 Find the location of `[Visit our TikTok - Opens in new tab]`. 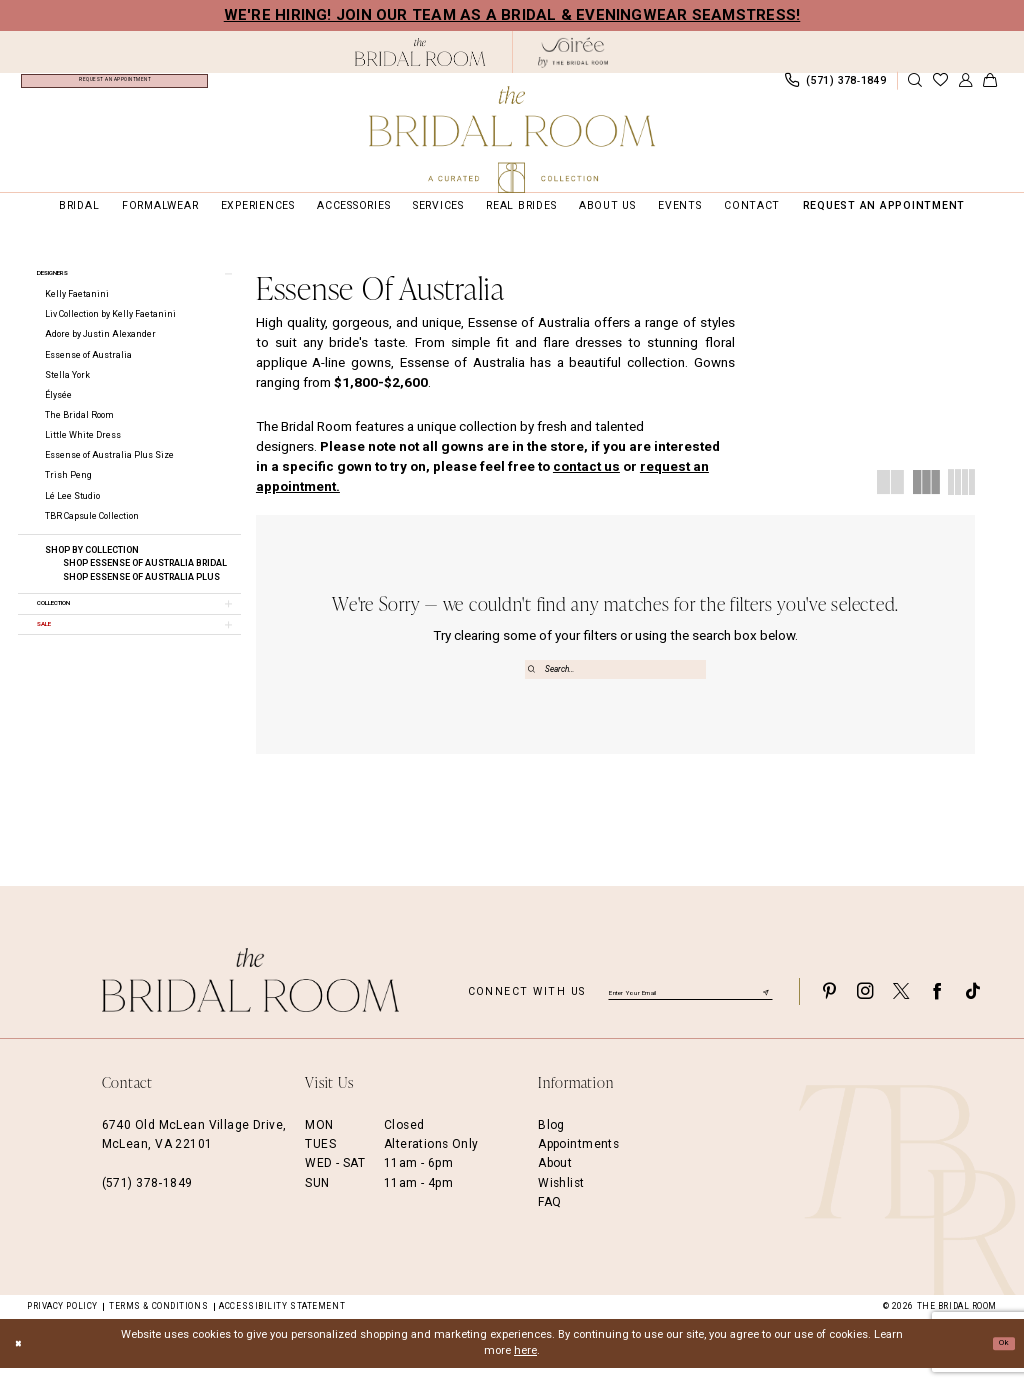

[Visit our TikTok - Opens in new tab] is located at coordinates (973, 1009).